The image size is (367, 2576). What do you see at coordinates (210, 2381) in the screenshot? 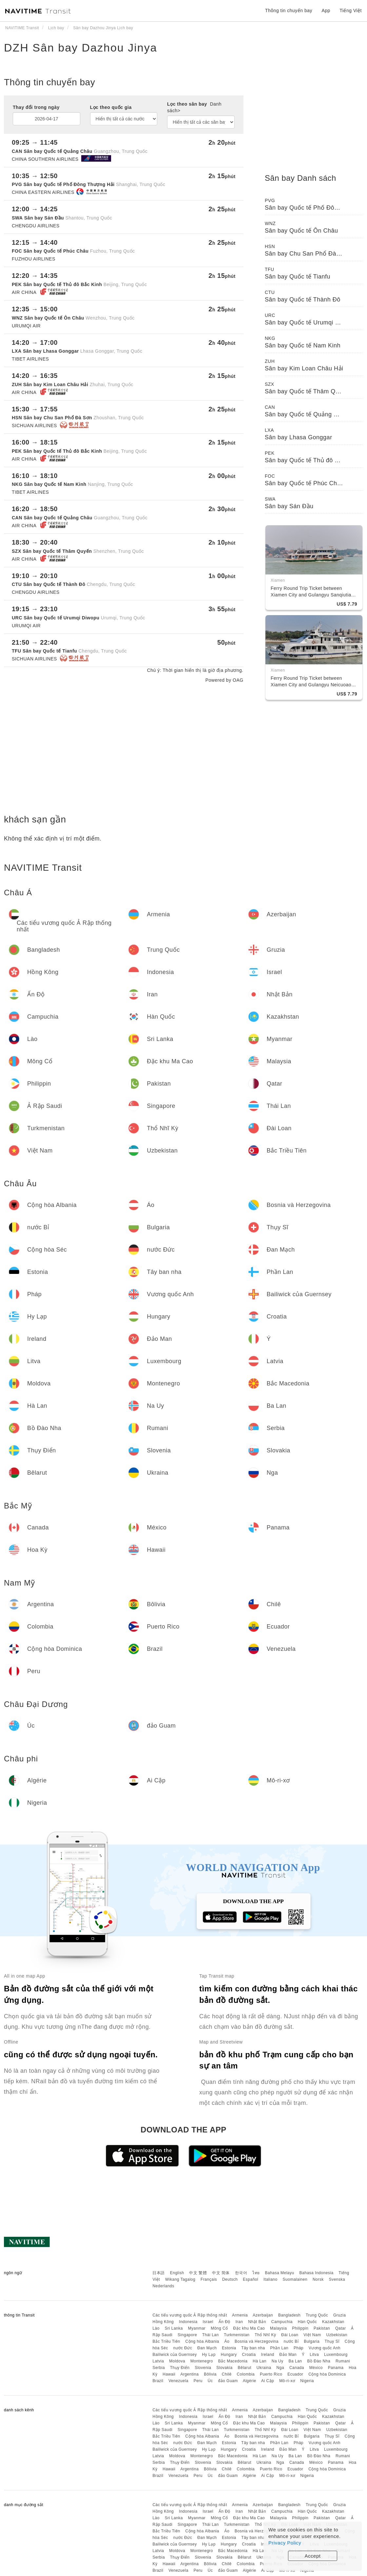
I see `Úc` at bounding box center [210, 2381].